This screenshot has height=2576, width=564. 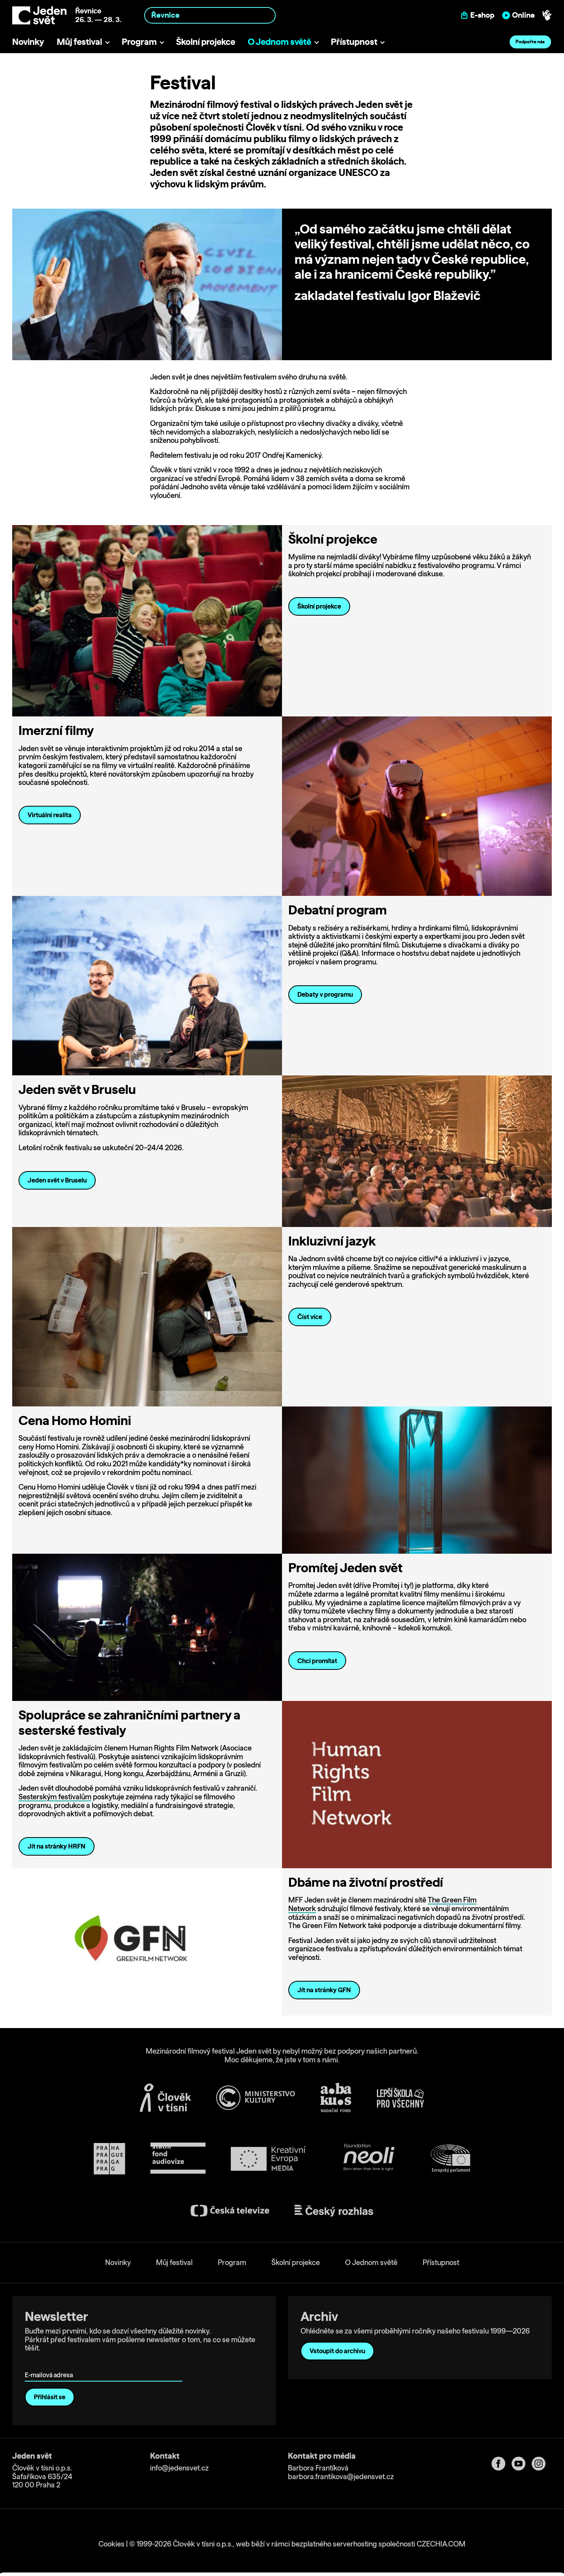 I want to click on Customize, so click(x=498, y=2532).